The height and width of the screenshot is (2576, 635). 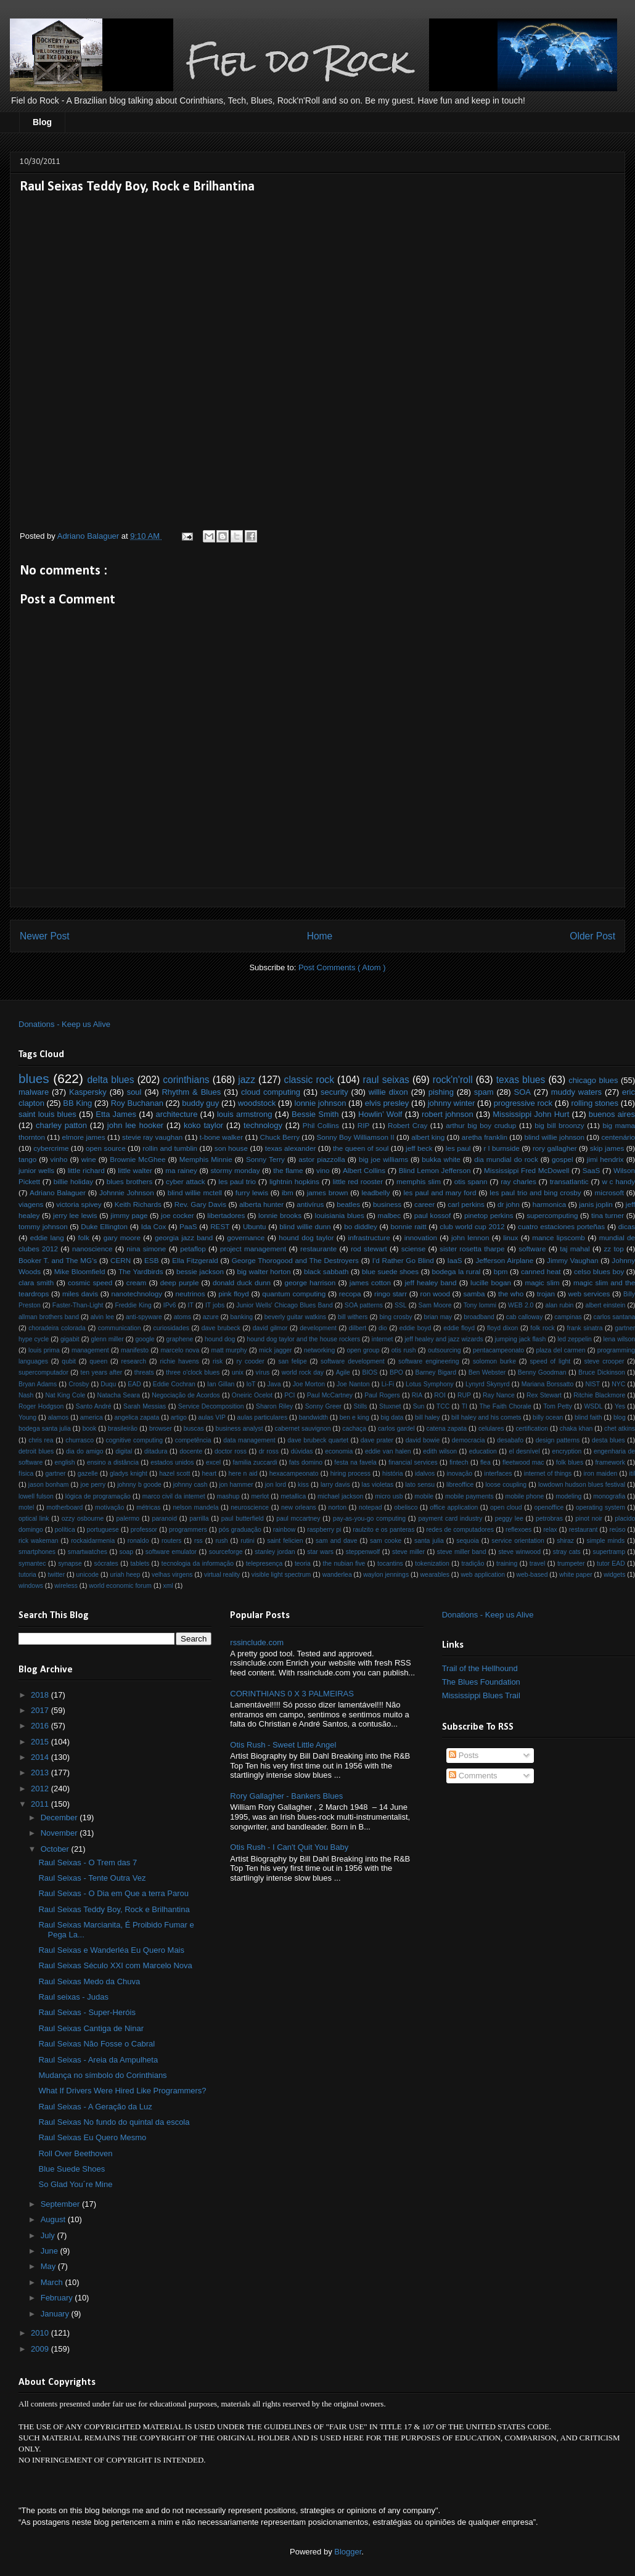 What do you see at coordinates (498, 1350) in the screenshot?
I see `pentacampeonato` at bounding box center [498, 1350].